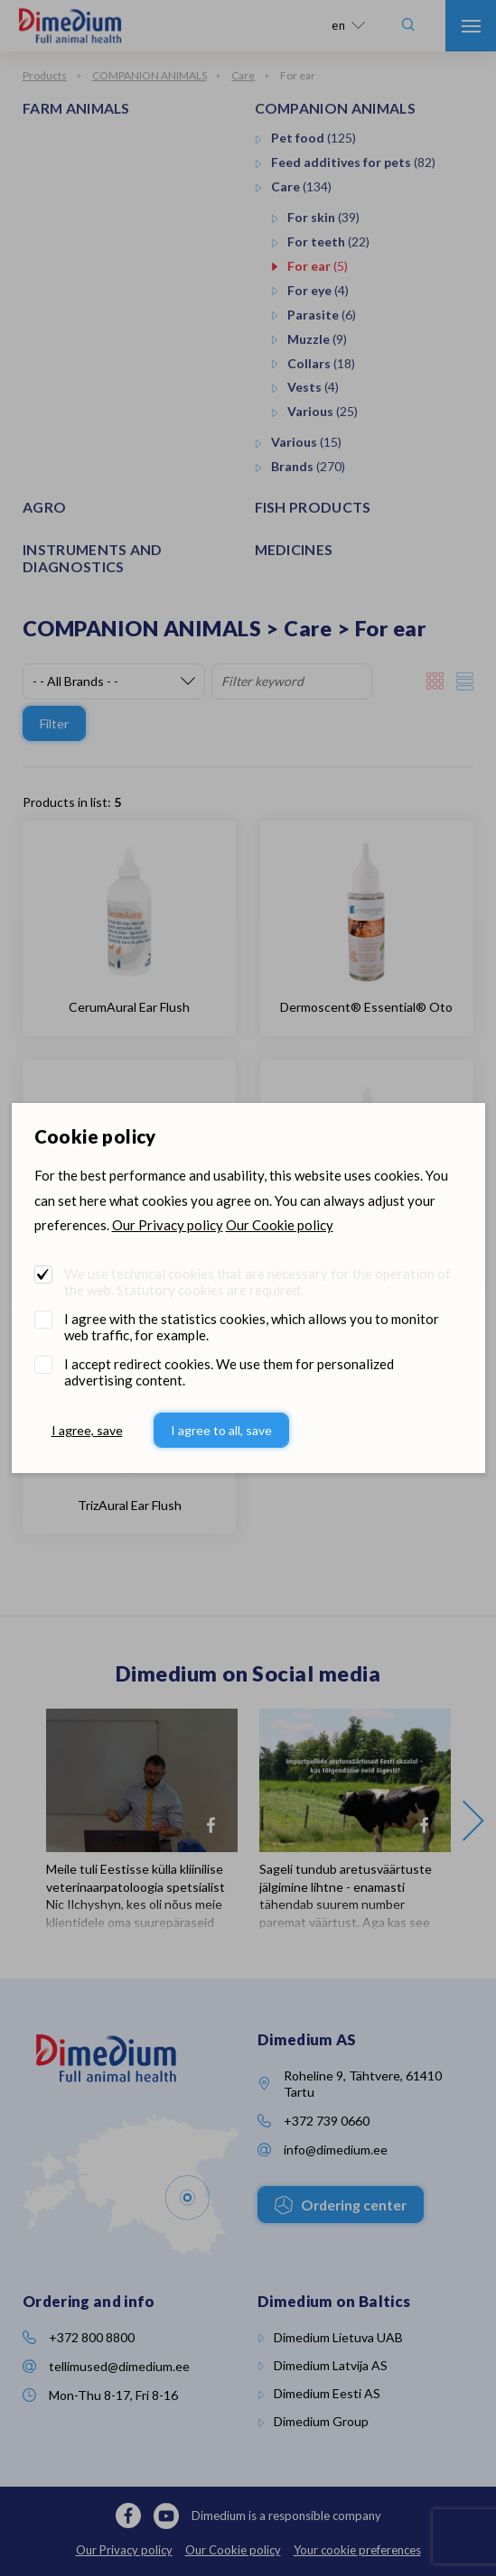  I want to click on I agree to all, save, so click(221, 1430).